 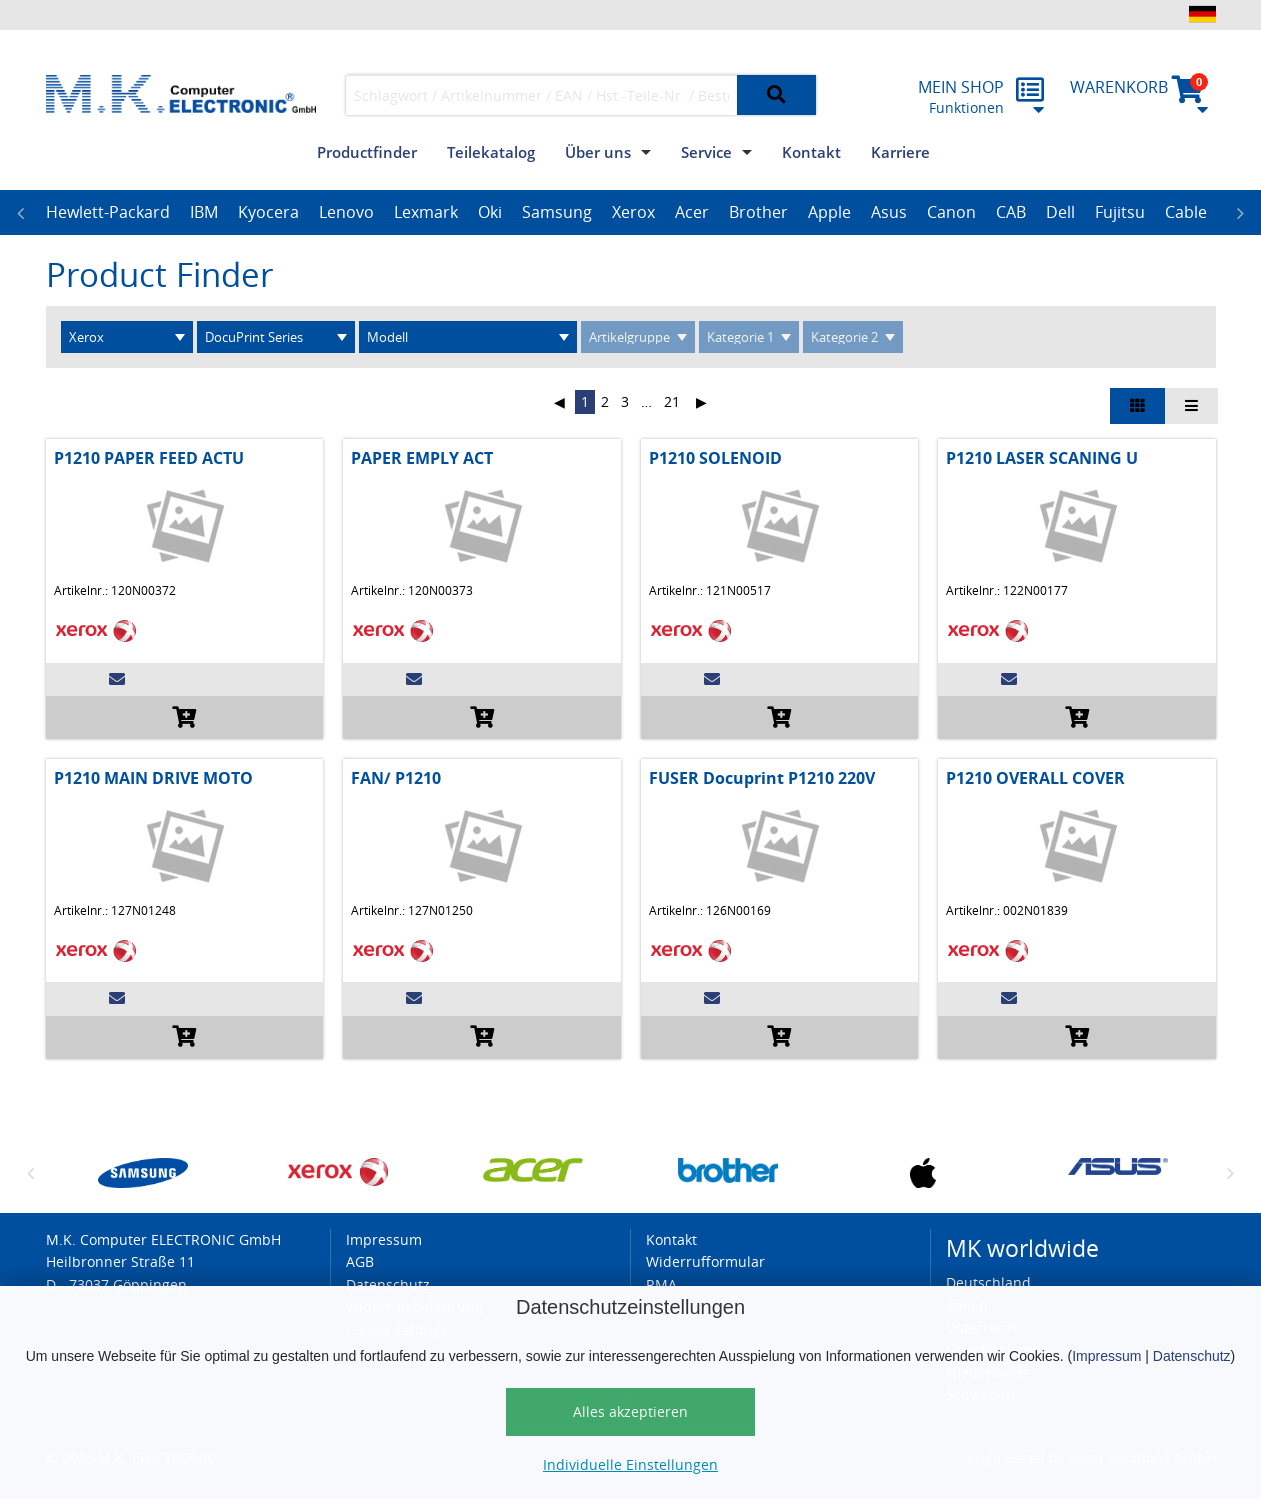 I want to click on Cable, so click(x=1186, y=212).